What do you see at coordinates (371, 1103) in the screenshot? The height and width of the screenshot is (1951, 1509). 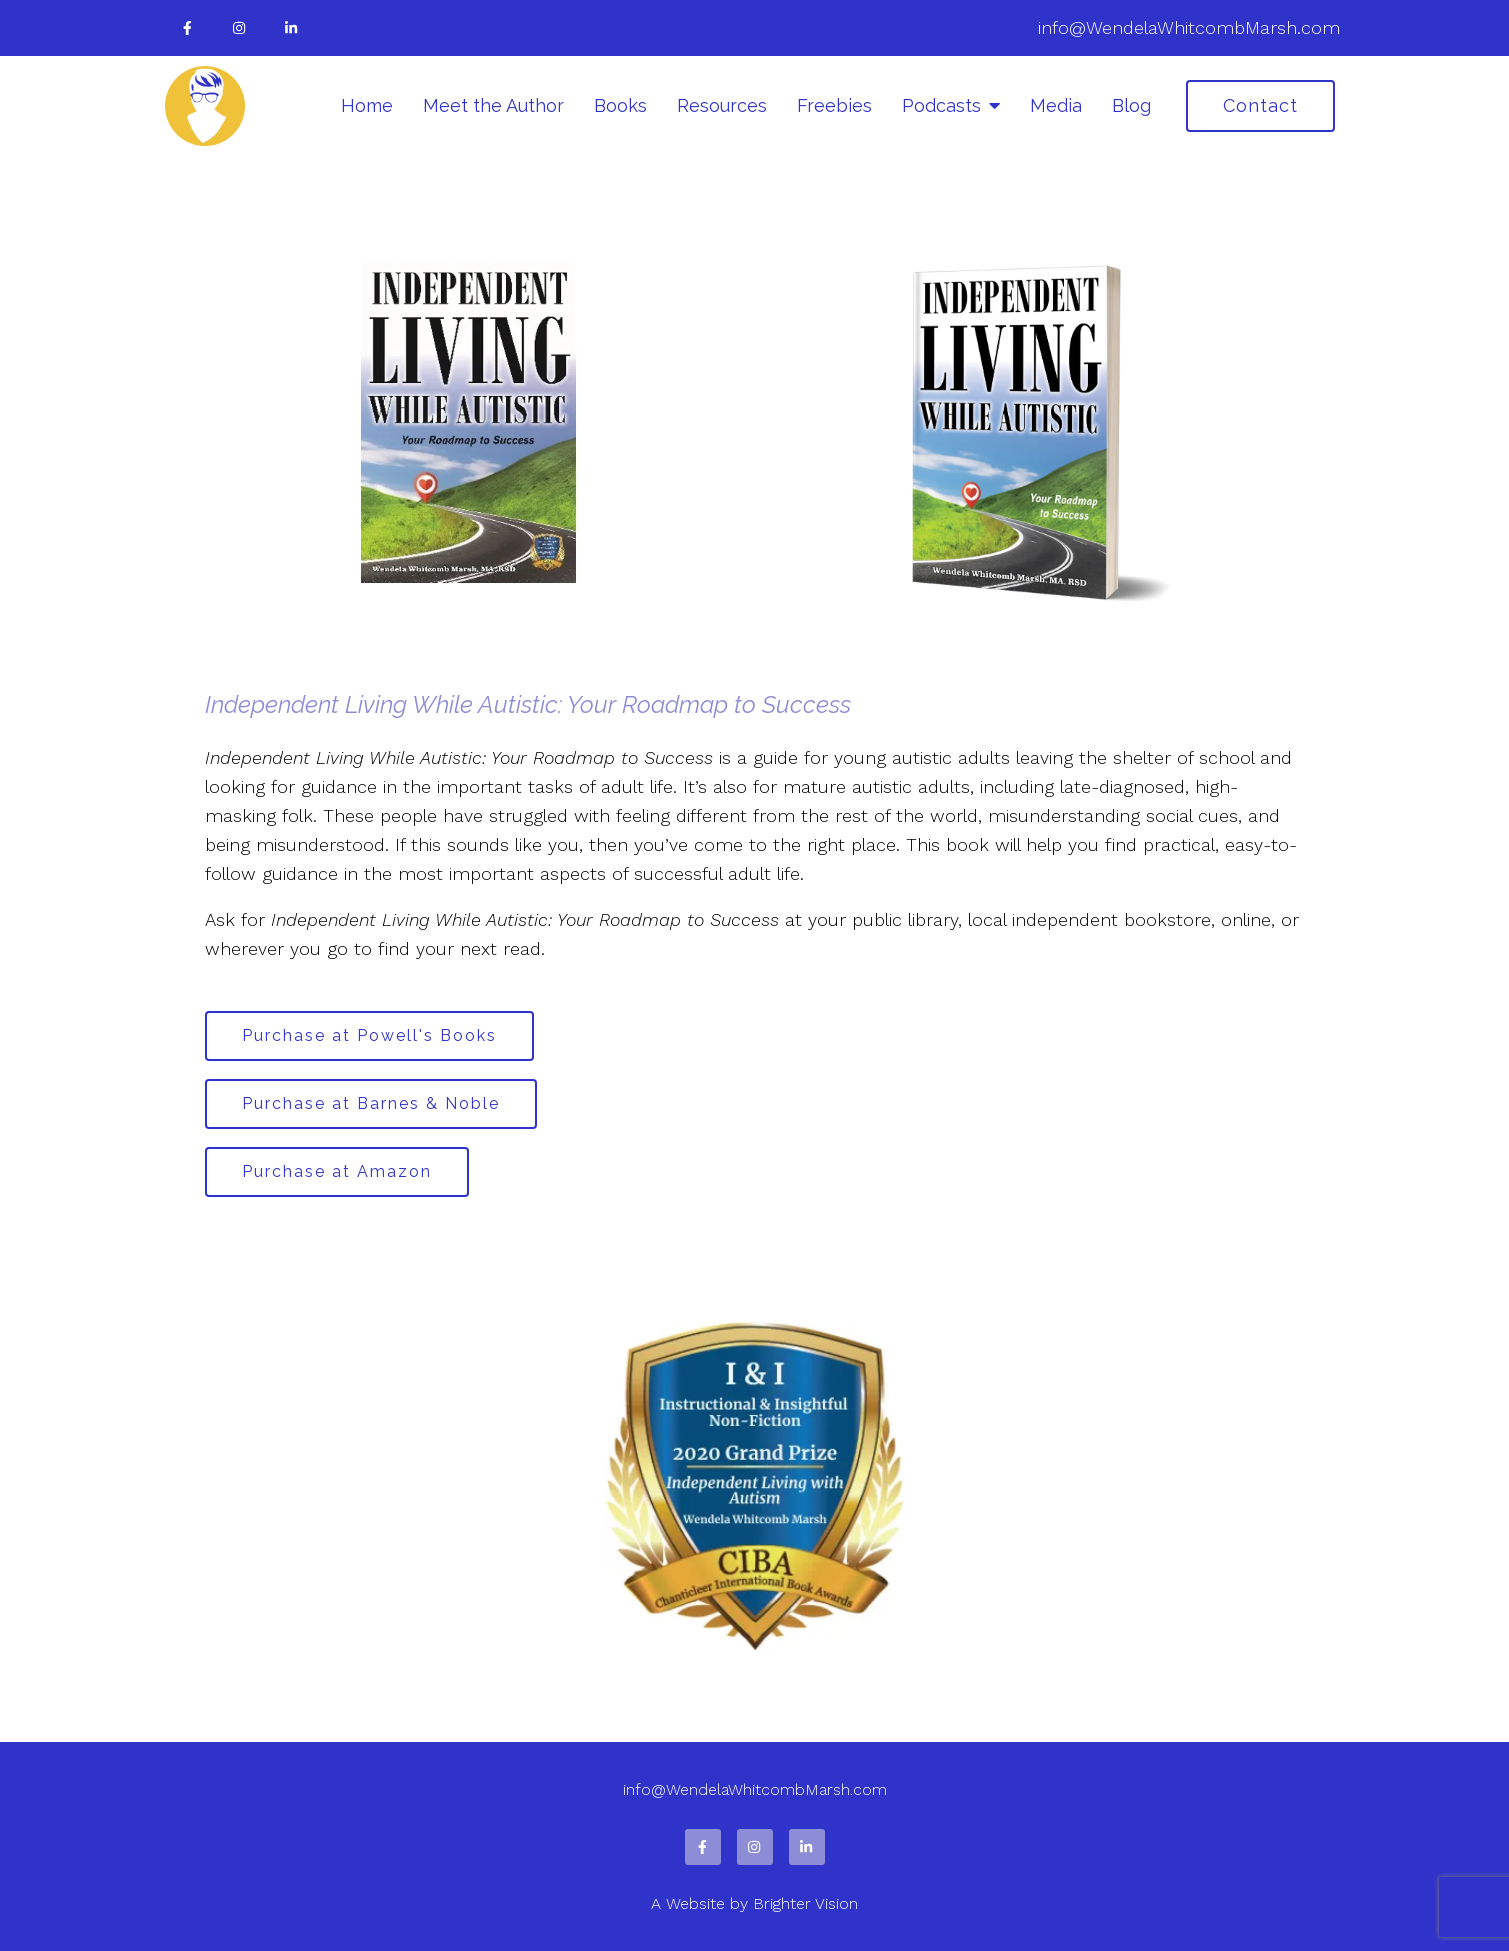 I see `Purchase at Barnes & Noble` at bounding box center [371, 1103].